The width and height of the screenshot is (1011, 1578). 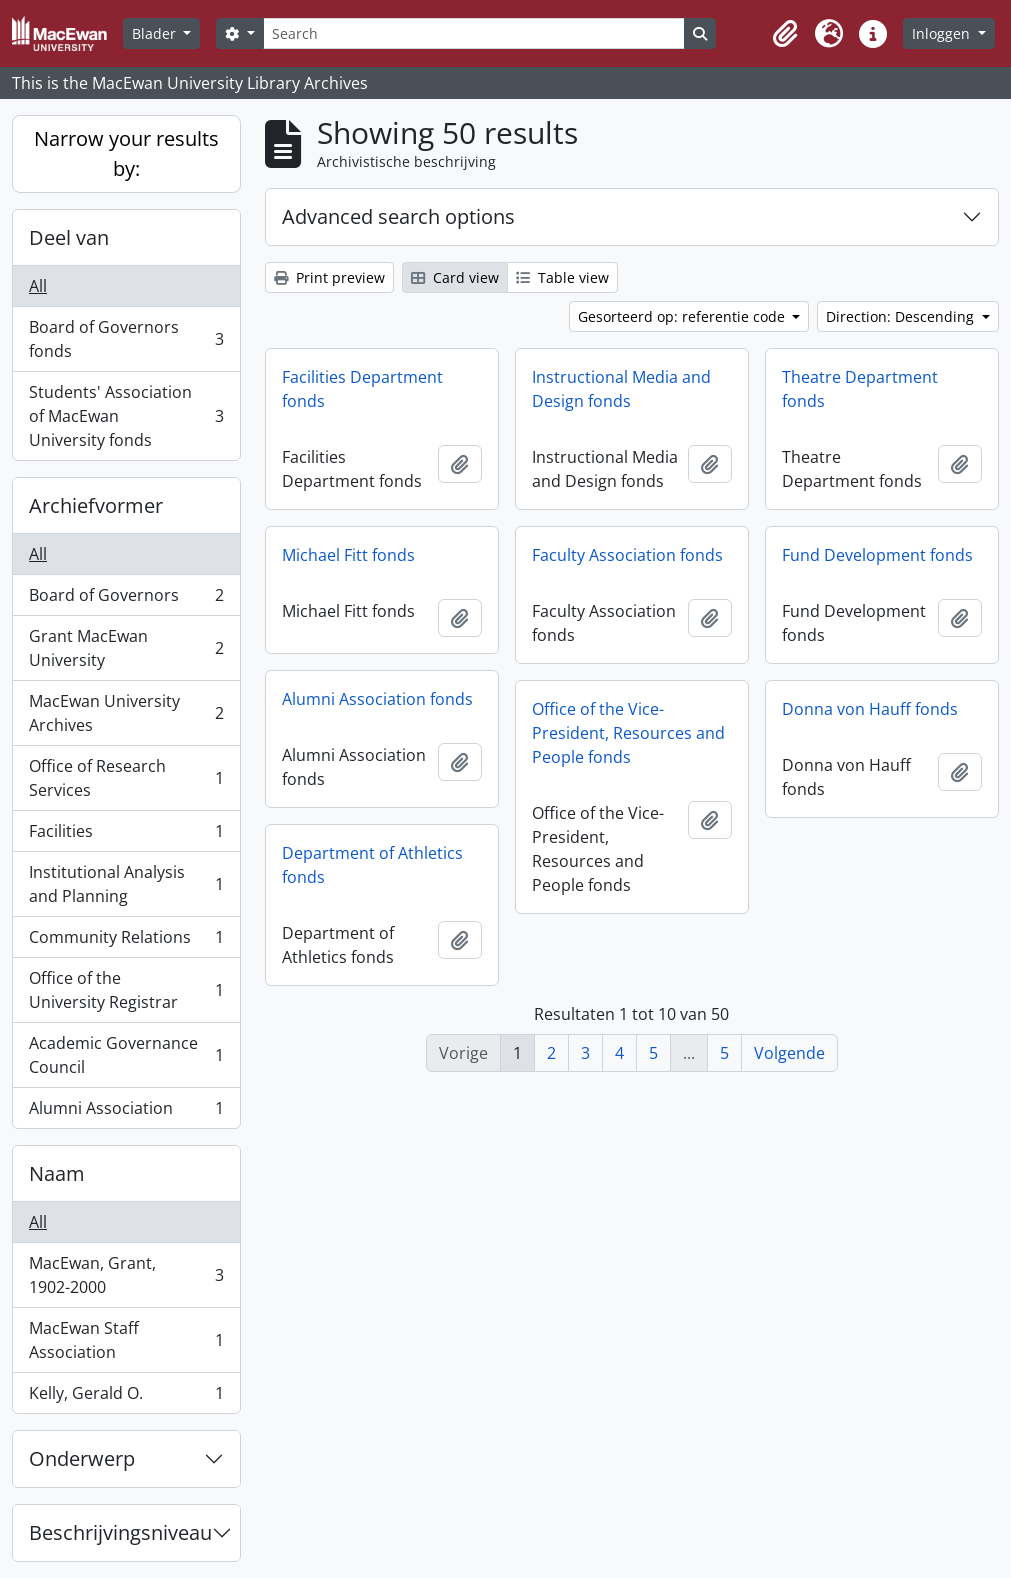 I want to click on Fund Development fonds, so click(x=877, y=555).